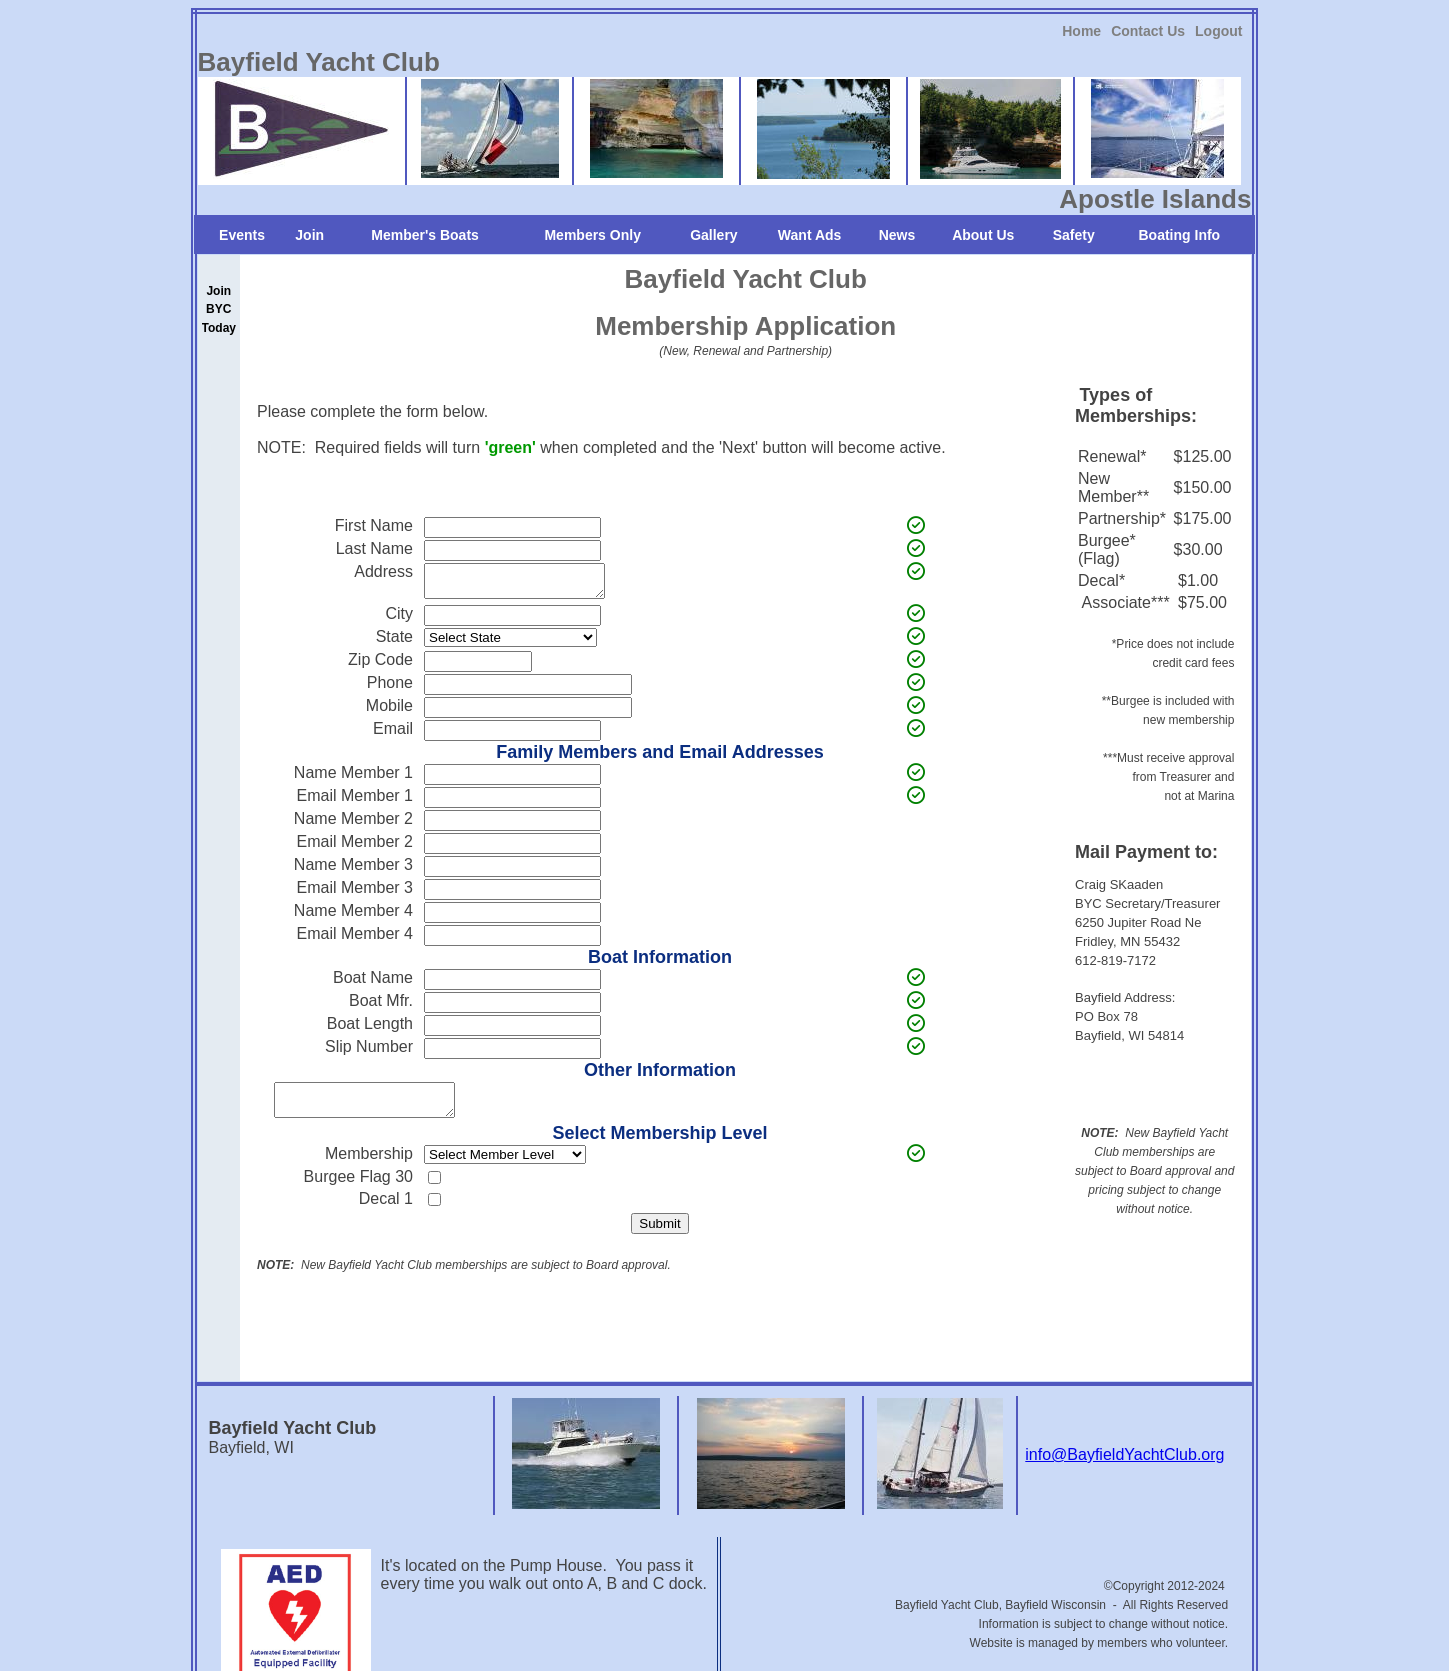  Describe the element at coordinates (1124, 1466) in the screenshot. I see `info@BayfieldYachtClub.org` at that location.